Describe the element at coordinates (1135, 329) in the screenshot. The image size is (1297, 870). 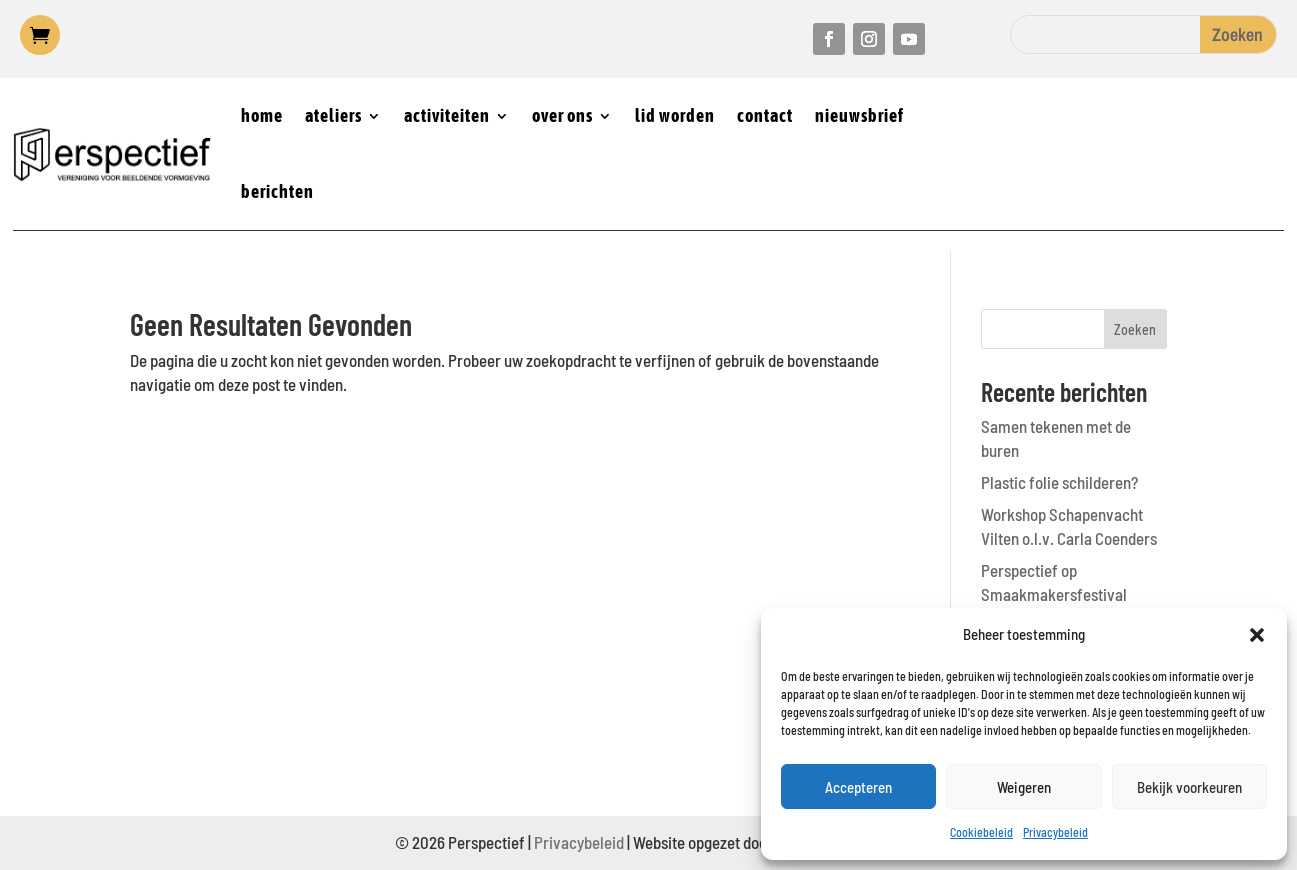
I see `Zoeken` at that location.